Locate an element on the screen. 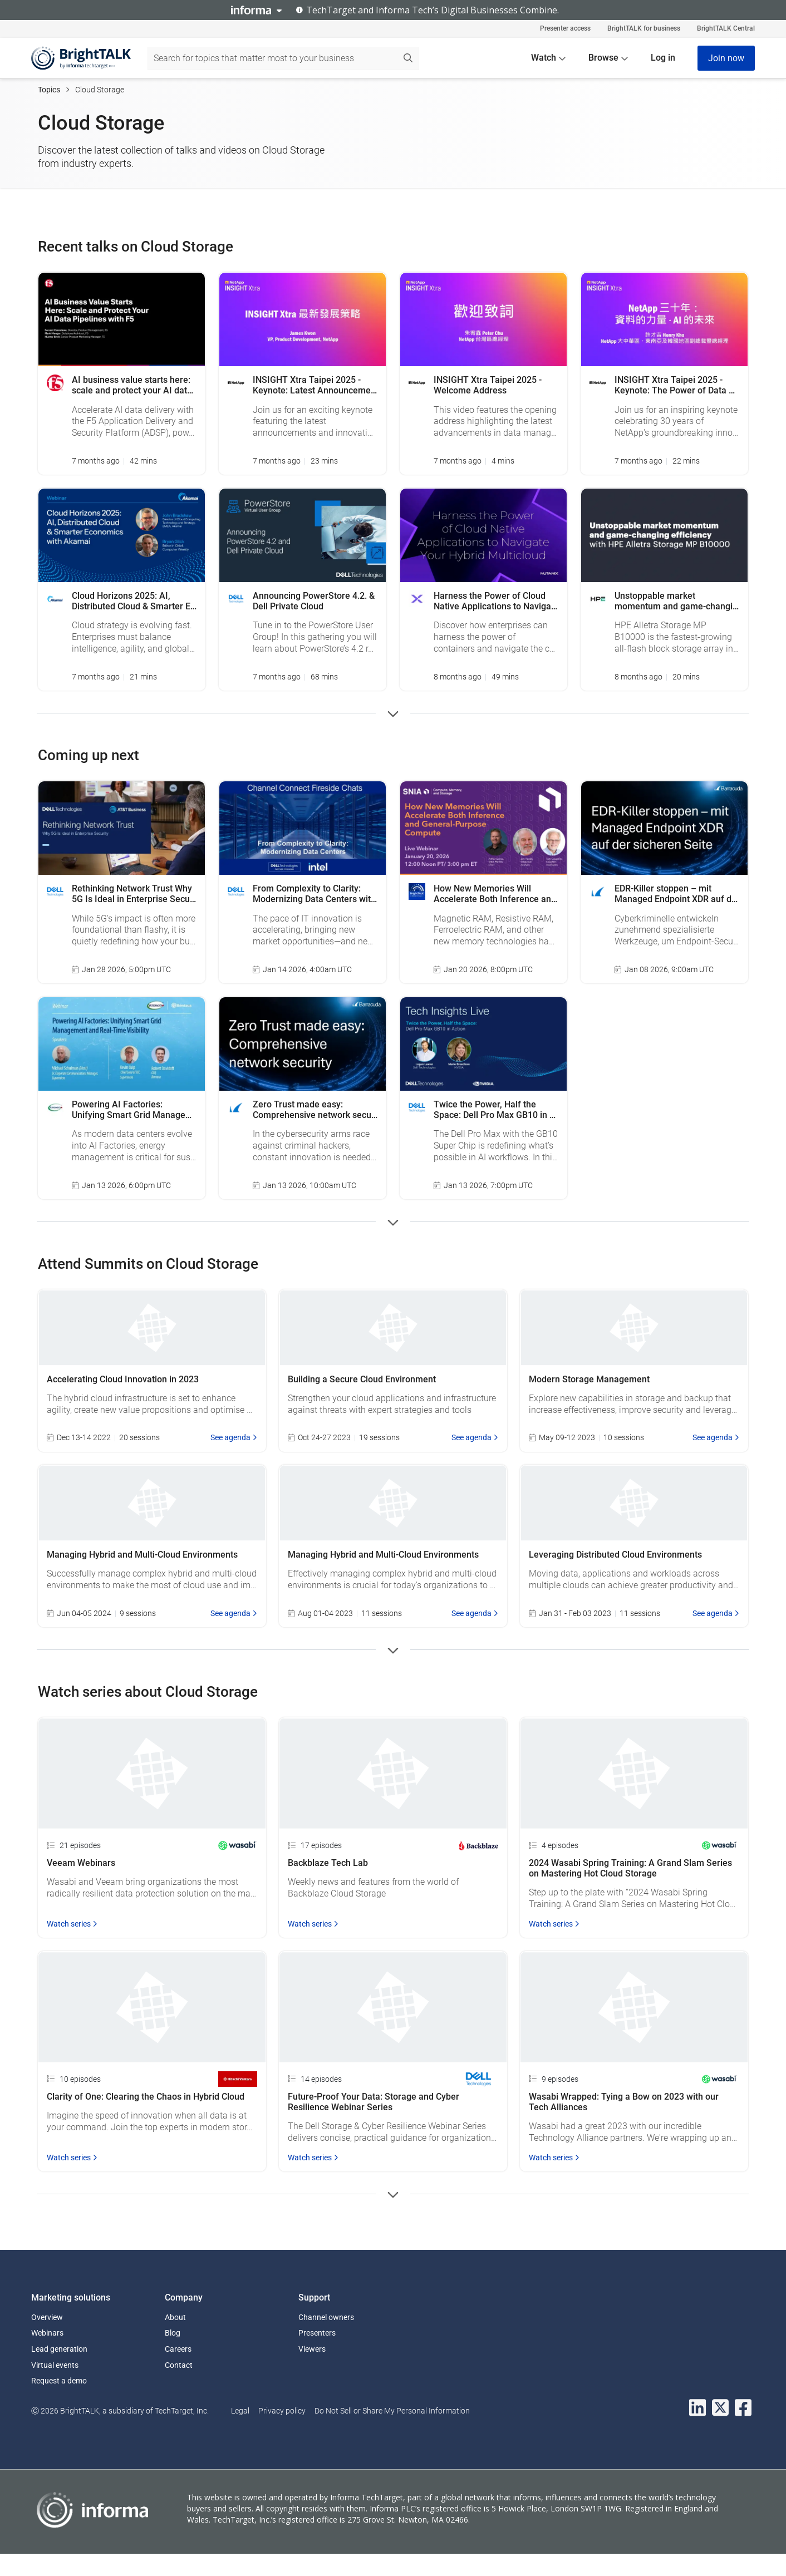 The height and width of the screenshot is (2576, 786). See agenda is located at coordinates (233, 1437).